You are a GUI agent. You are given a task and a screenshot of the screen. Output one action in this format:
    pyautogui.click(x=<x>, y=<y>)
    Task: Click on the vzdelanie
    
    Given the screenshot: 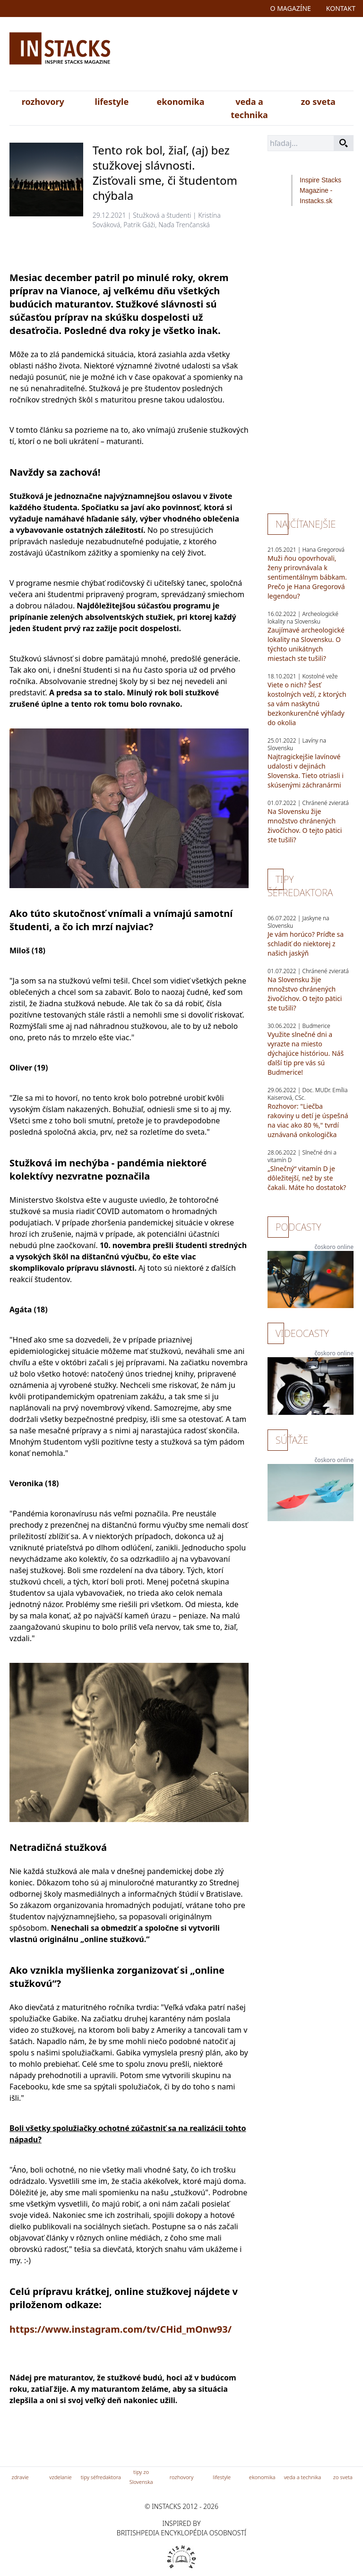 What is the action you would take?
    pyautogui.click(x=60, y=2477)
    